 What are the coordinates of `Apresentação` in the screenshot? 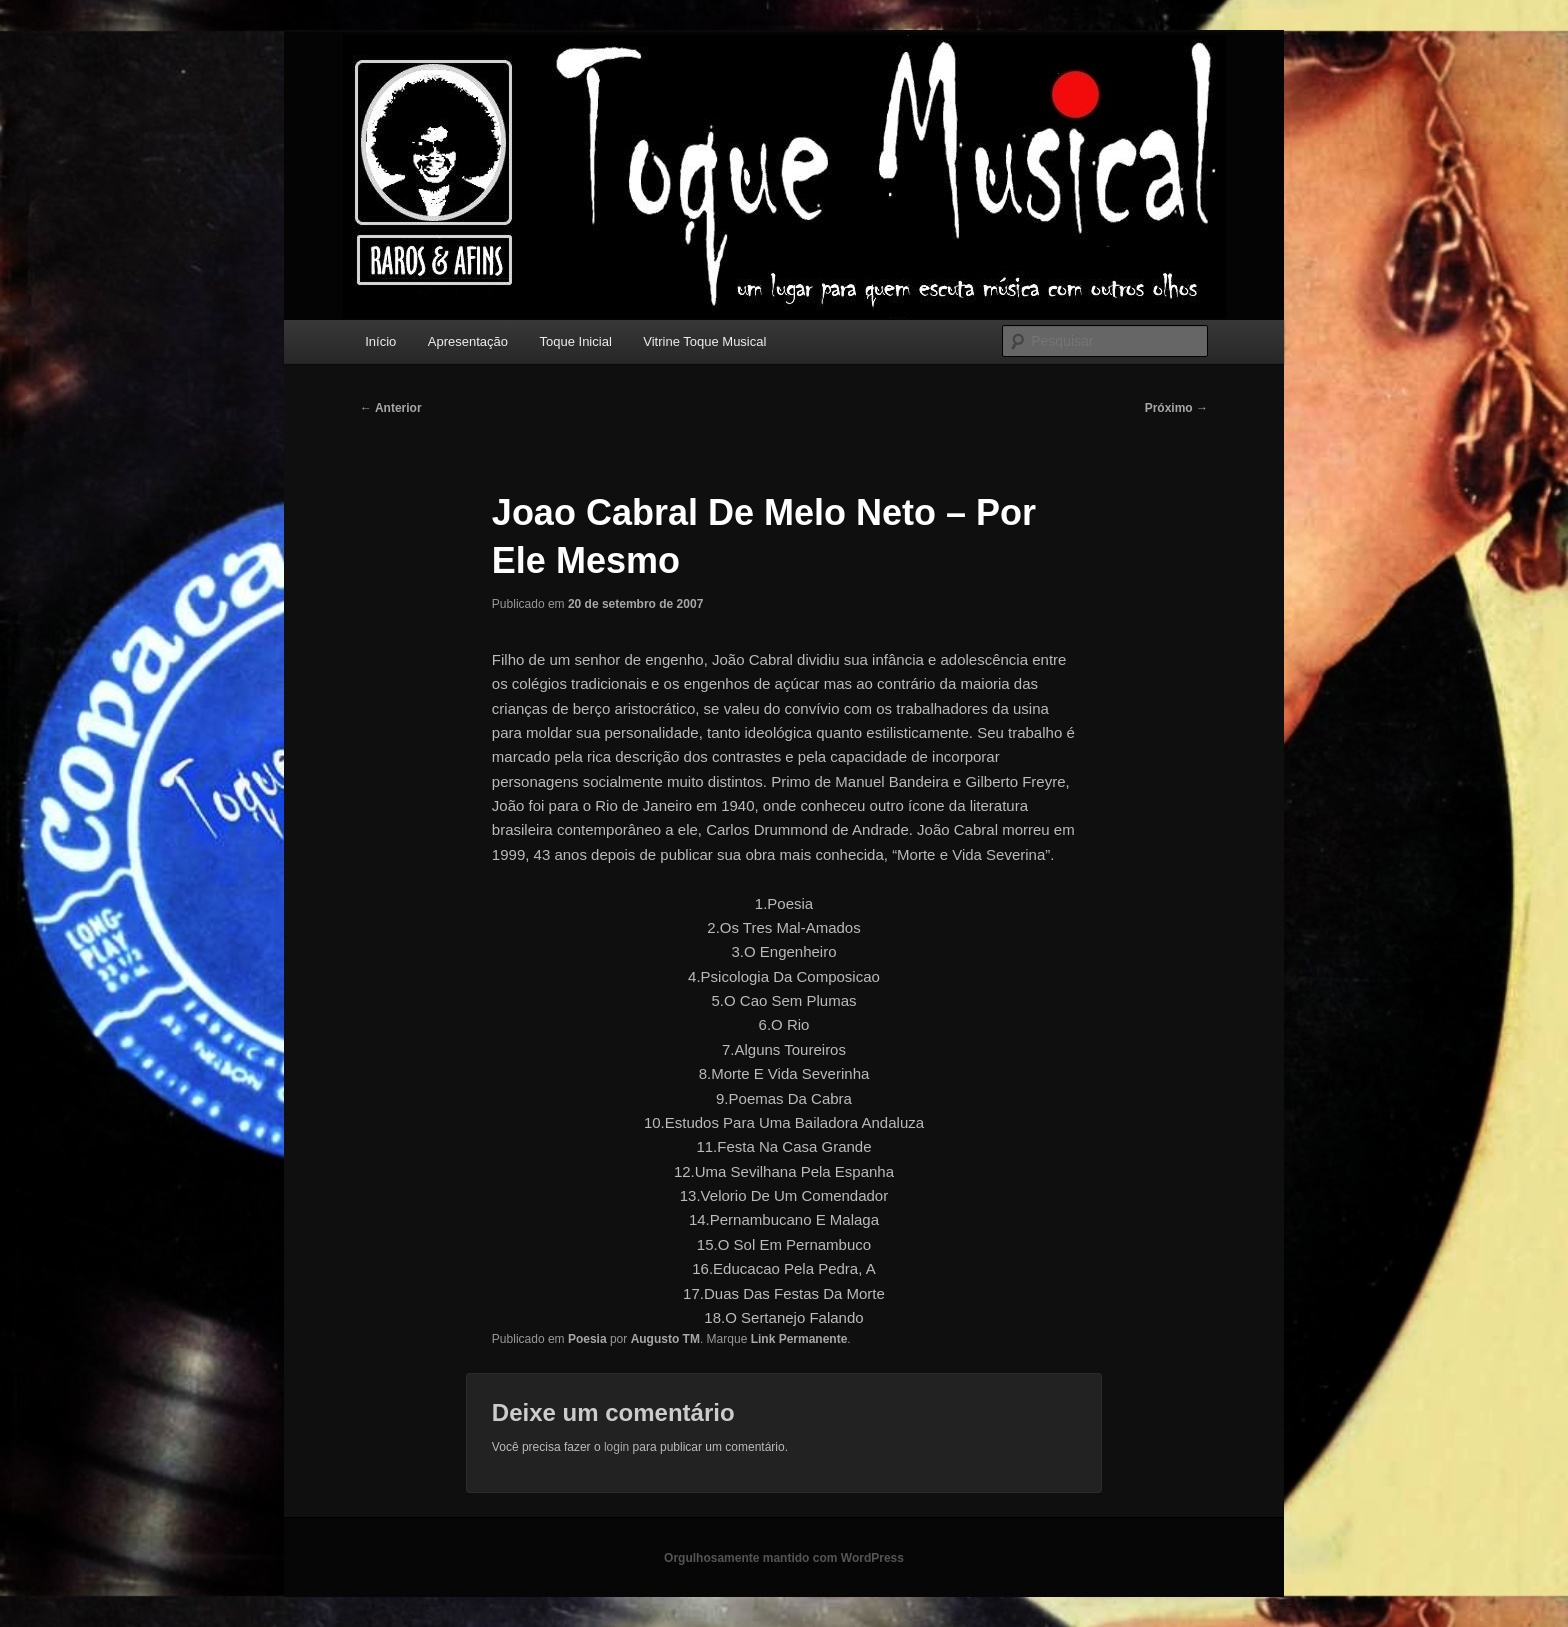 It's located at (468, 341).